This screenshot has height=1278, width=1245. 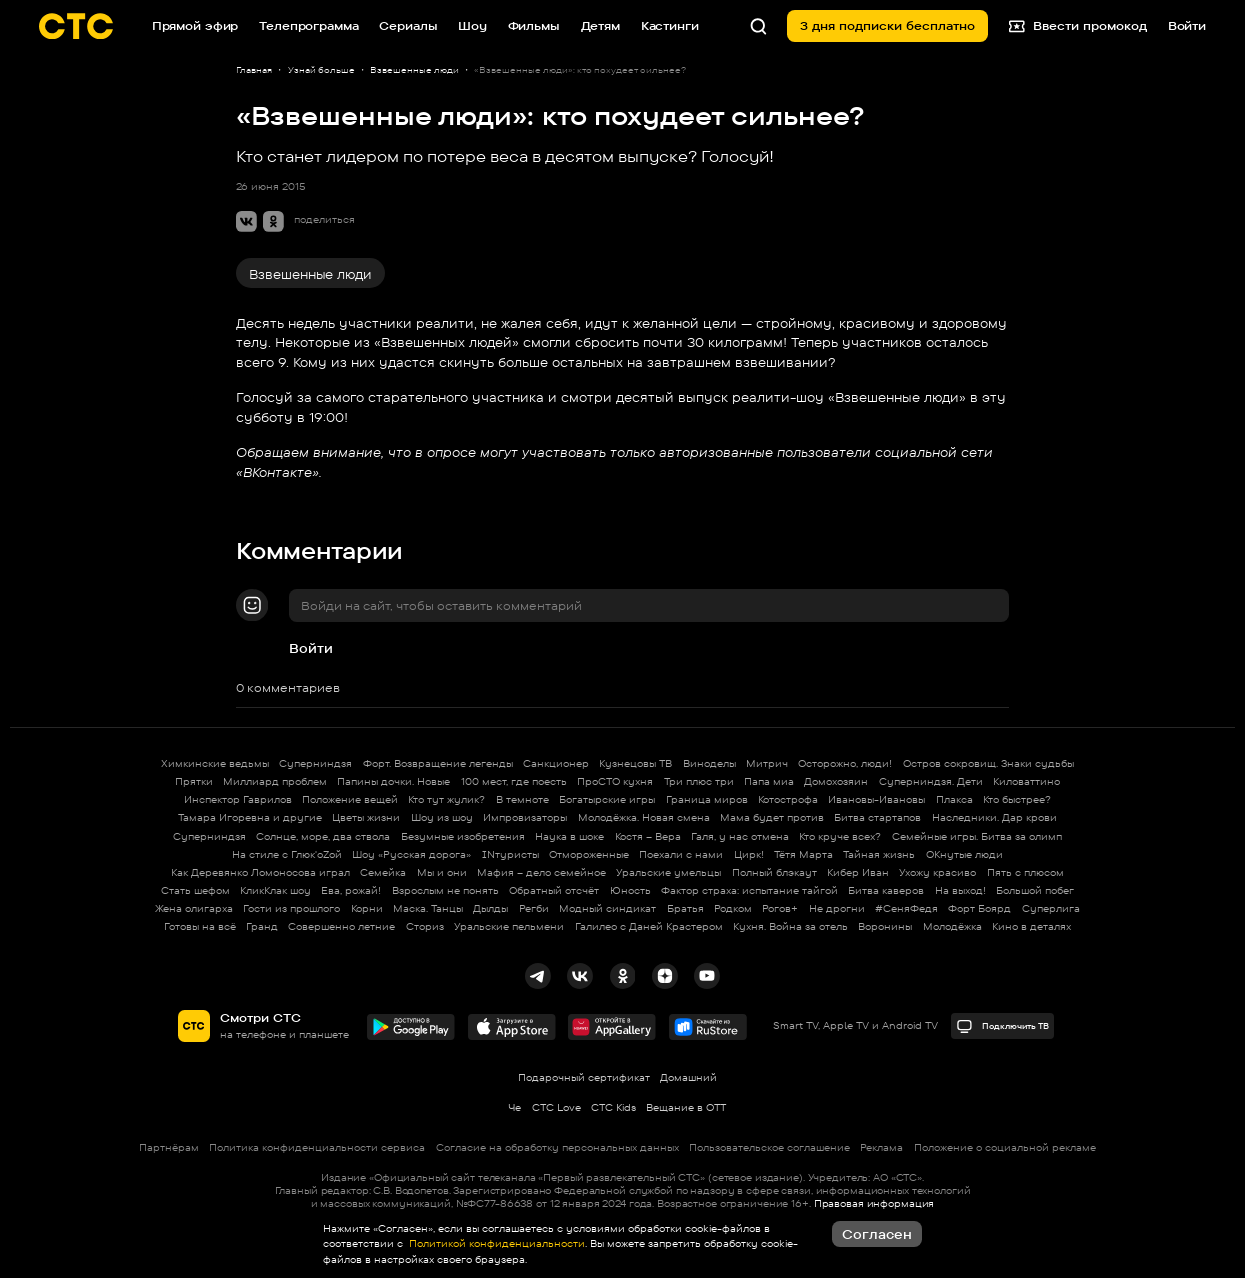 I want to click on Поехали с нами, so click(x=681, y=854).